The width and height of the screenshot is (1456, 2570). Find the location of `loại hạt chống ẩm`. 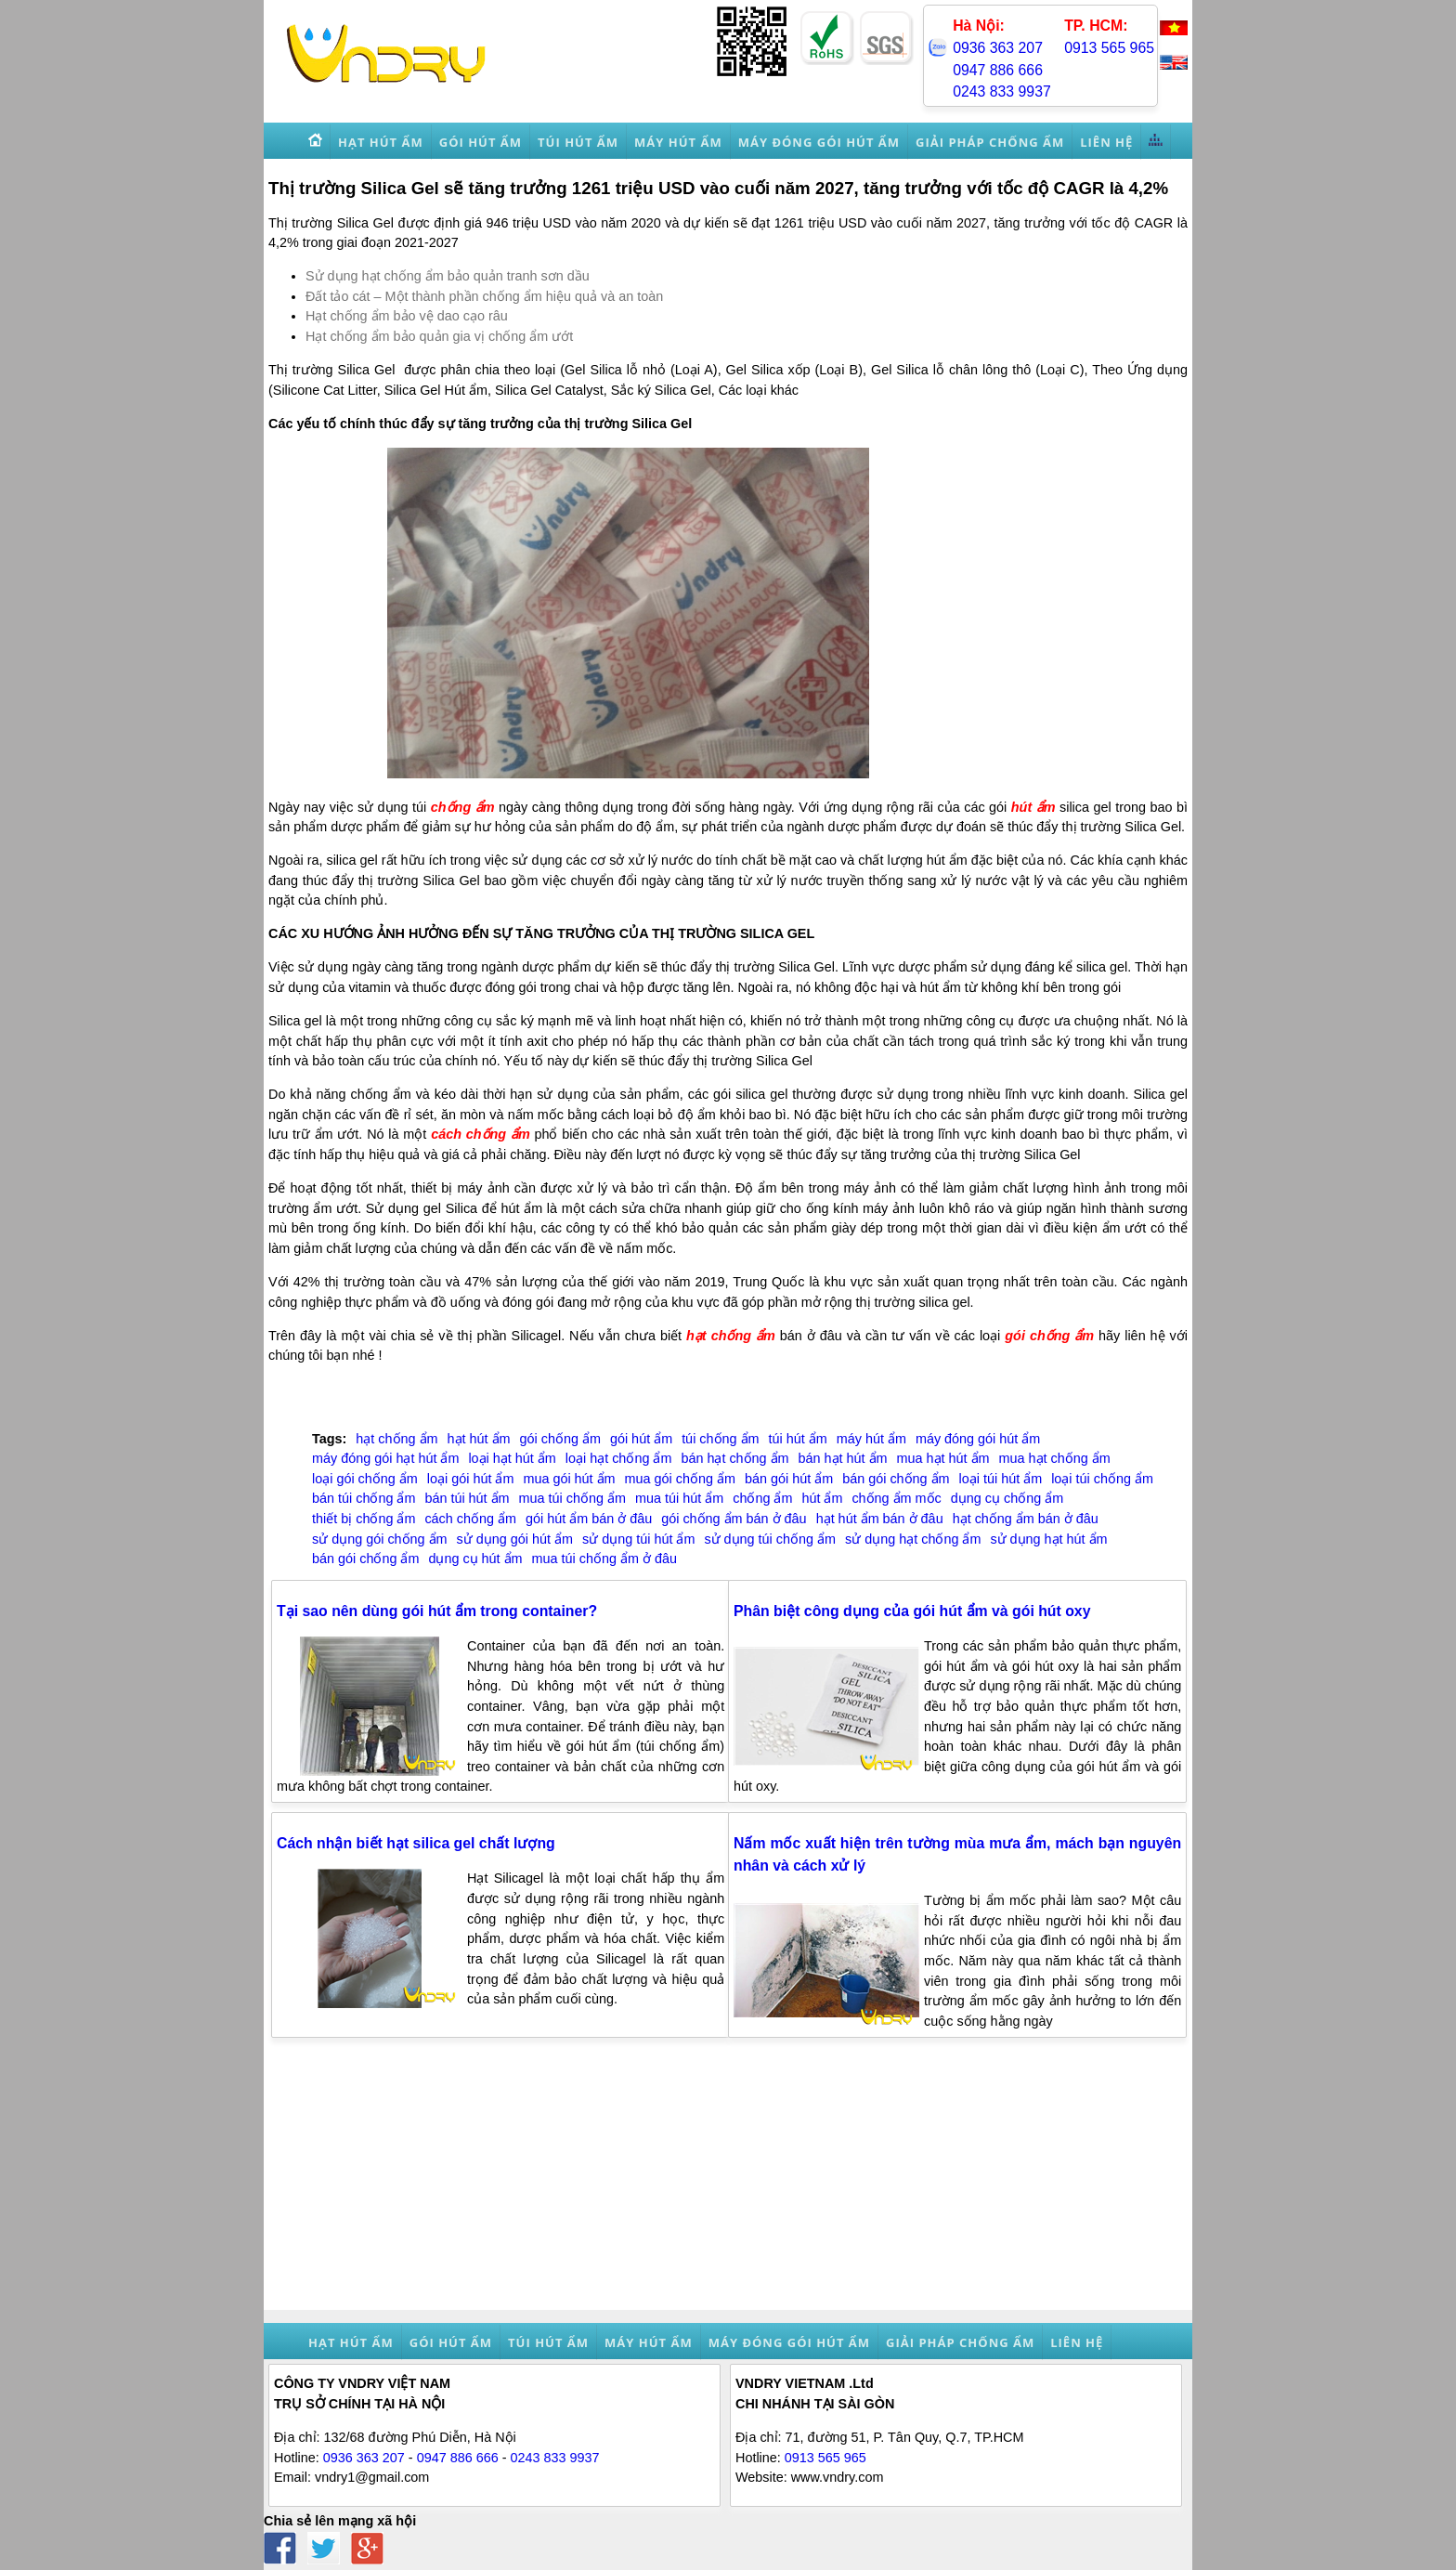

loại hạt chống ẩm is located at coordinates (619, 1458).